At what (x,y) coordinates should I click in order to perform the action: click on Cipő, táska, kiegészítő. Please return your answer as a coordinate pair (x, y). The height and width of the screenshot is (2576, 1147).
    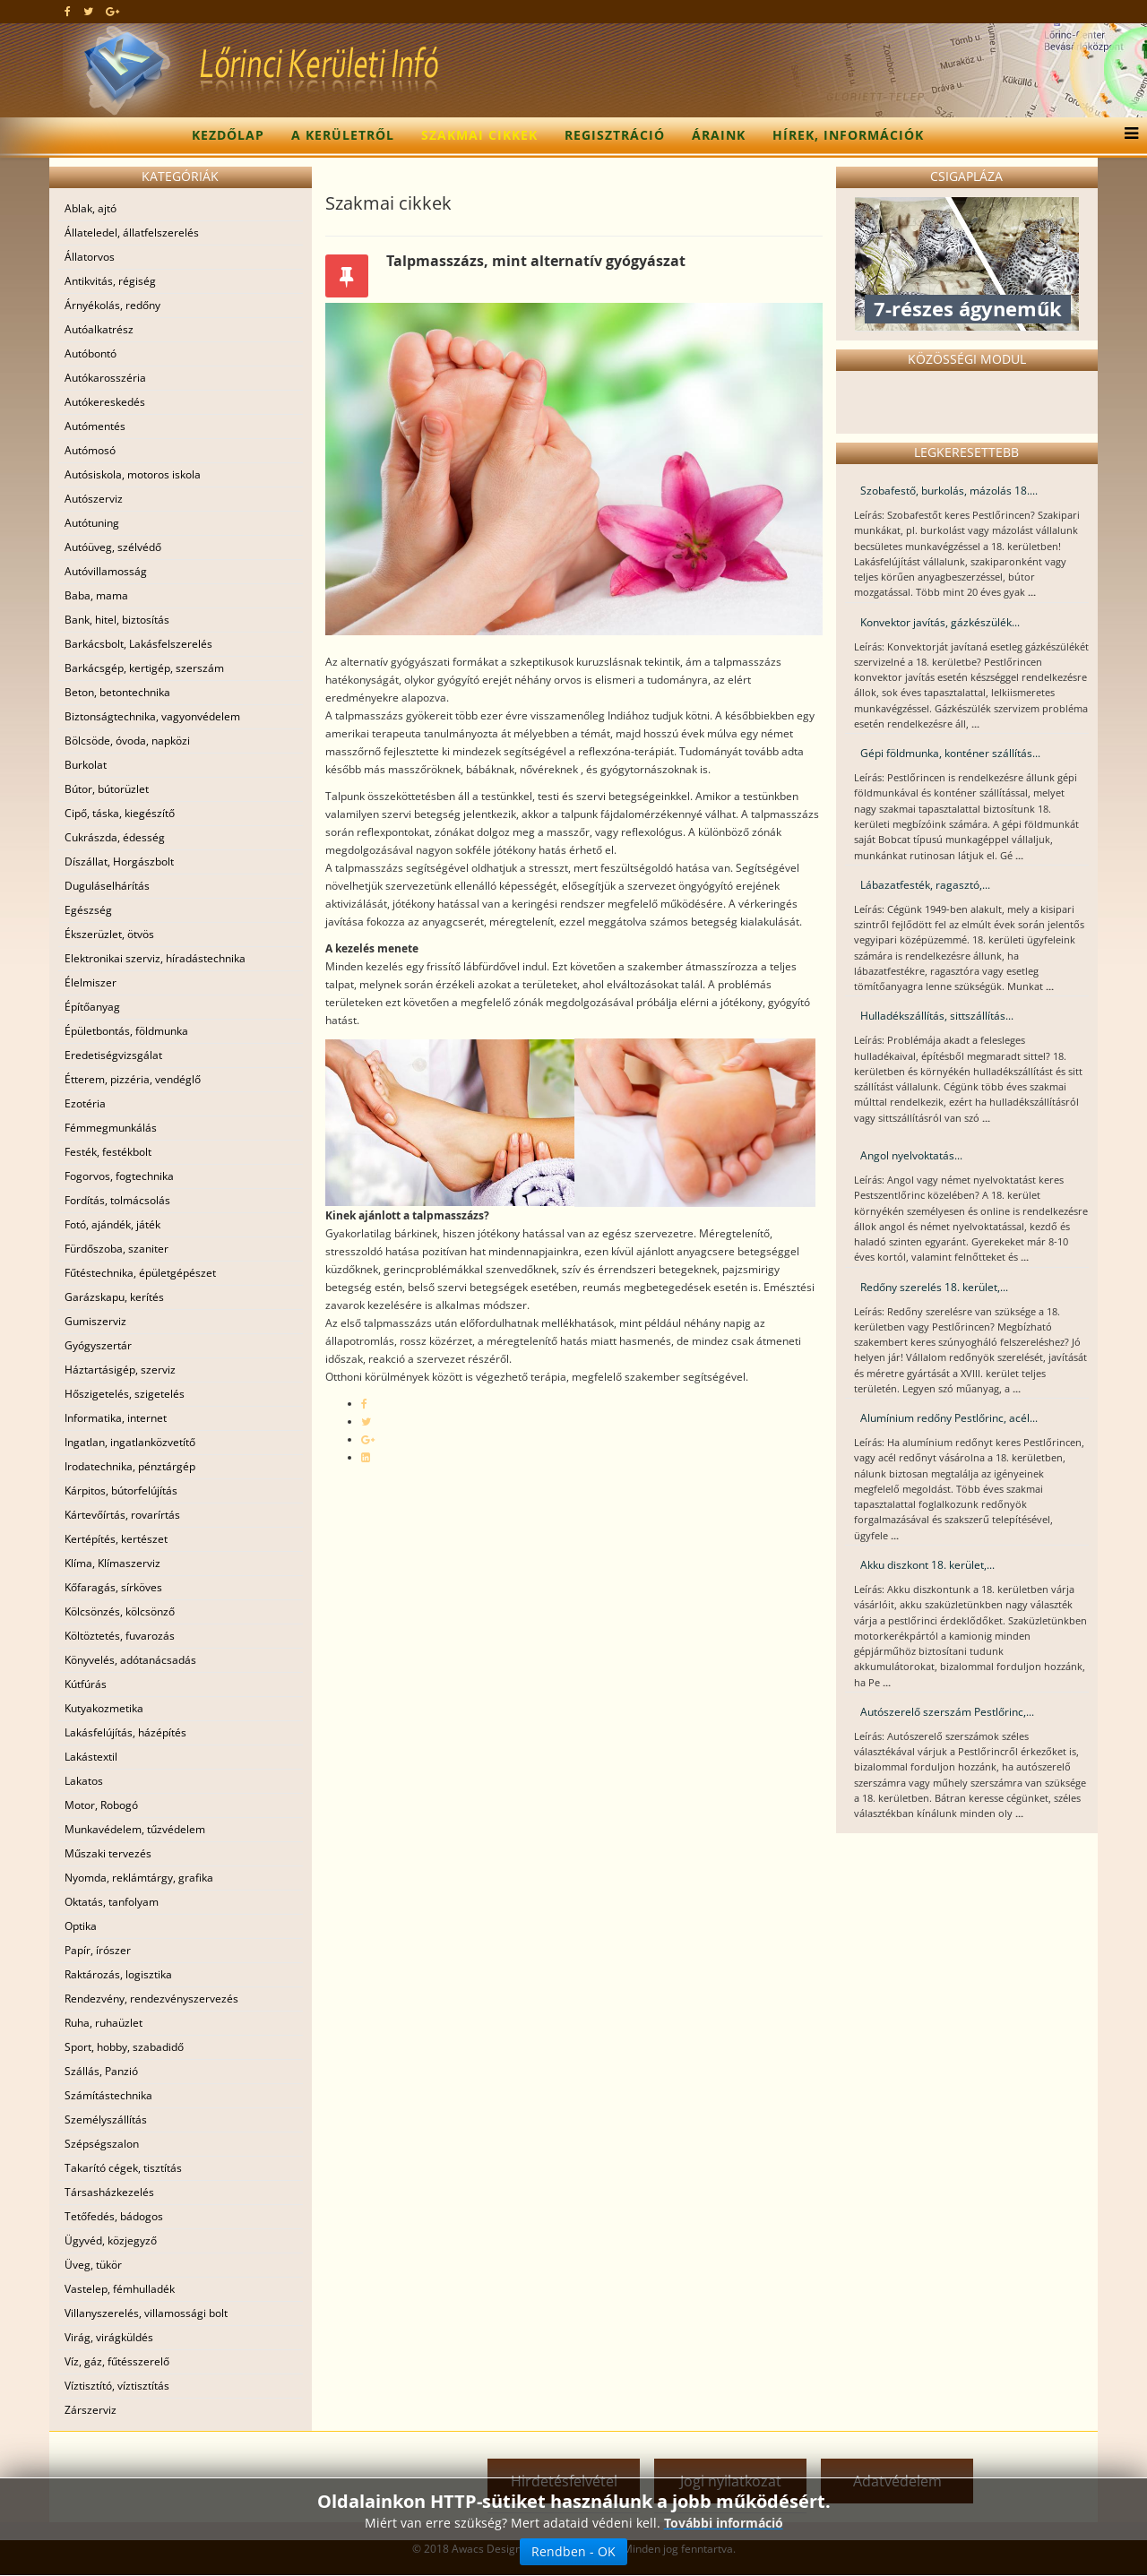
    Looking at the image, I should click on (120, 813).